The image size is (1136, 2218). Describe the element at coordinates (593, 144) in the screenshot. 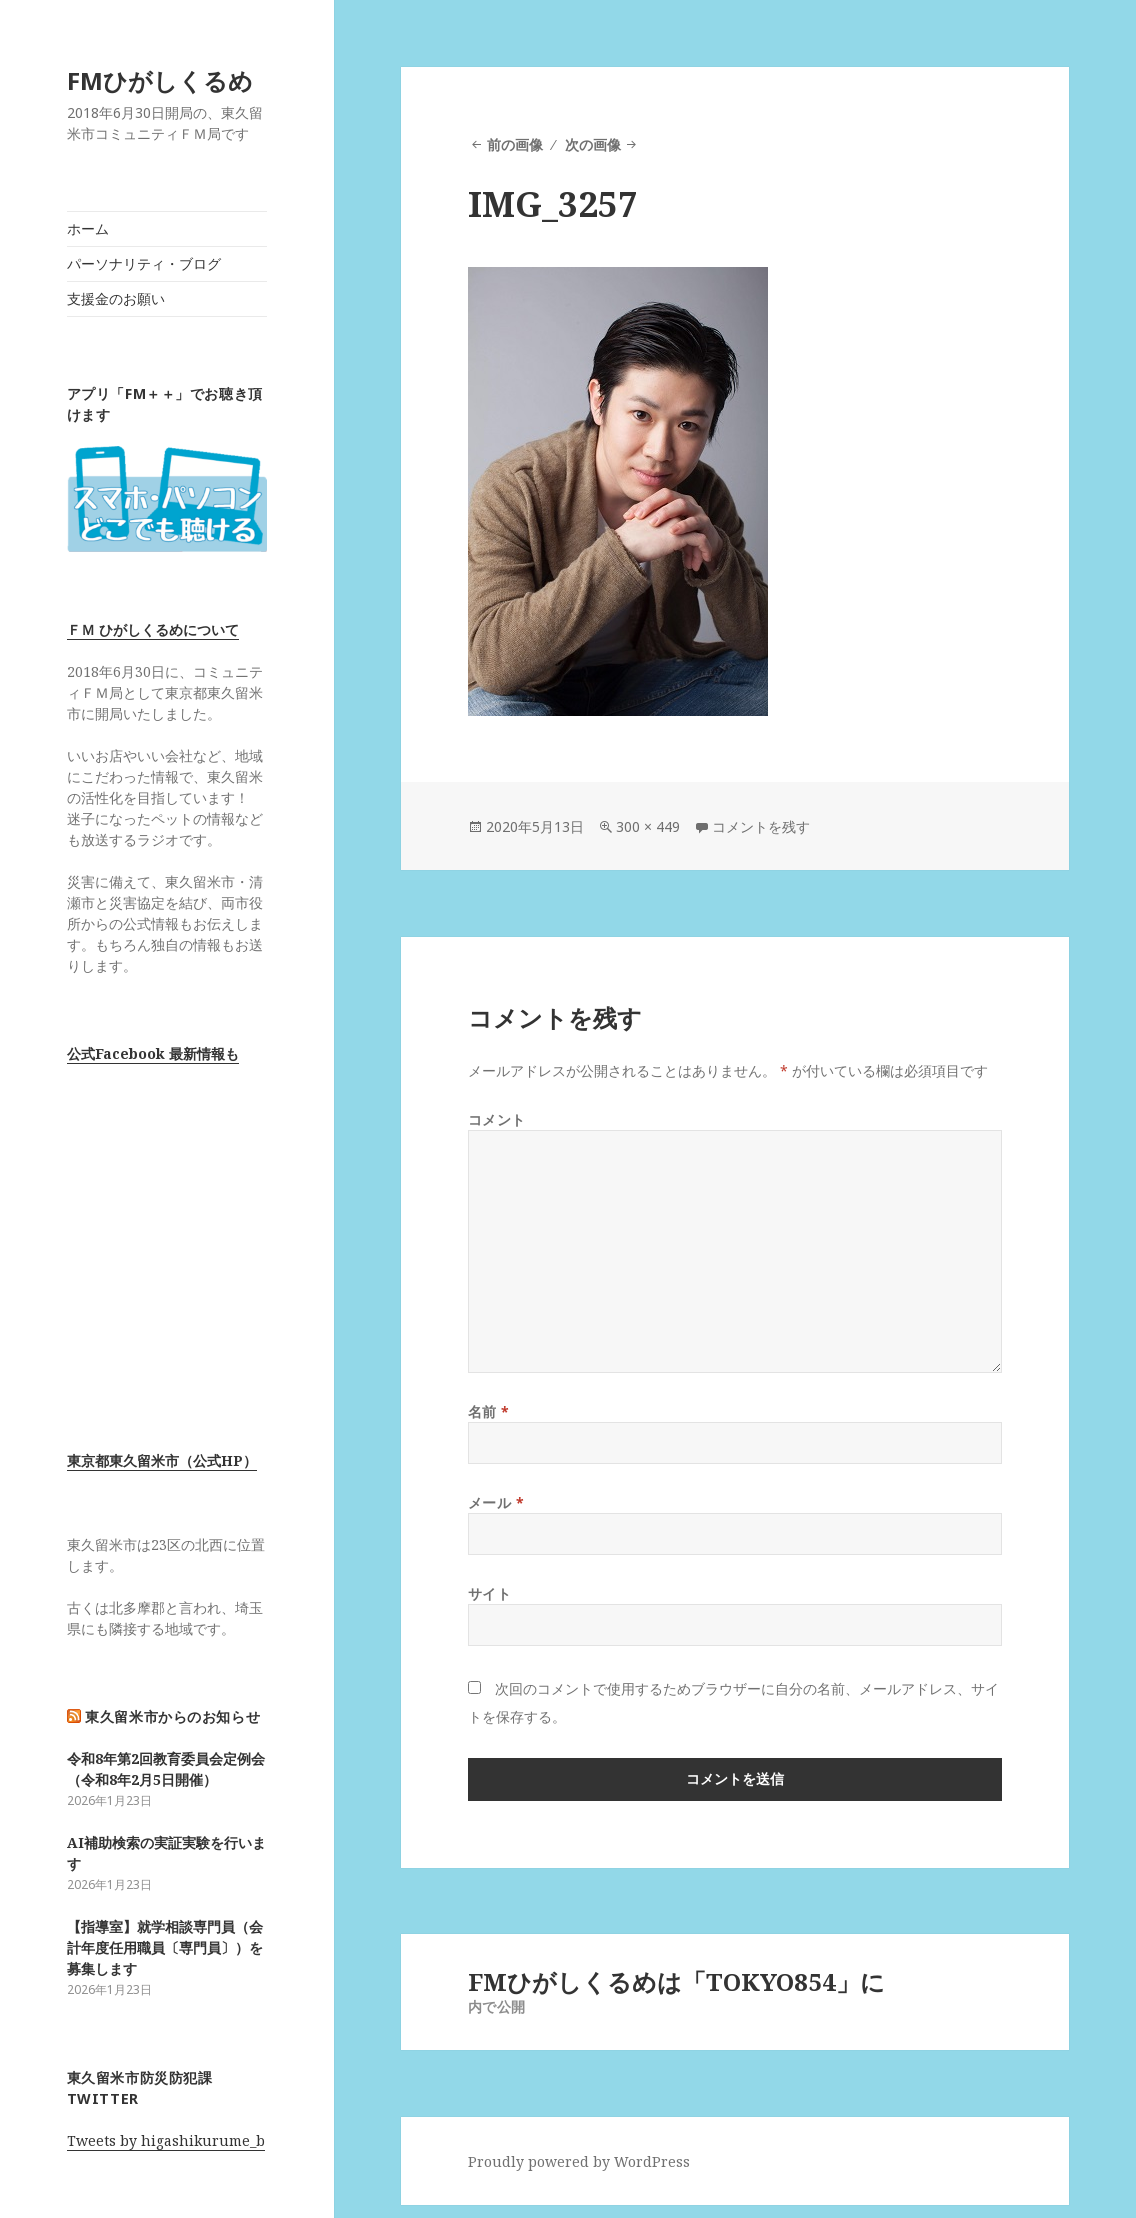

I see `次の画像` at that location.